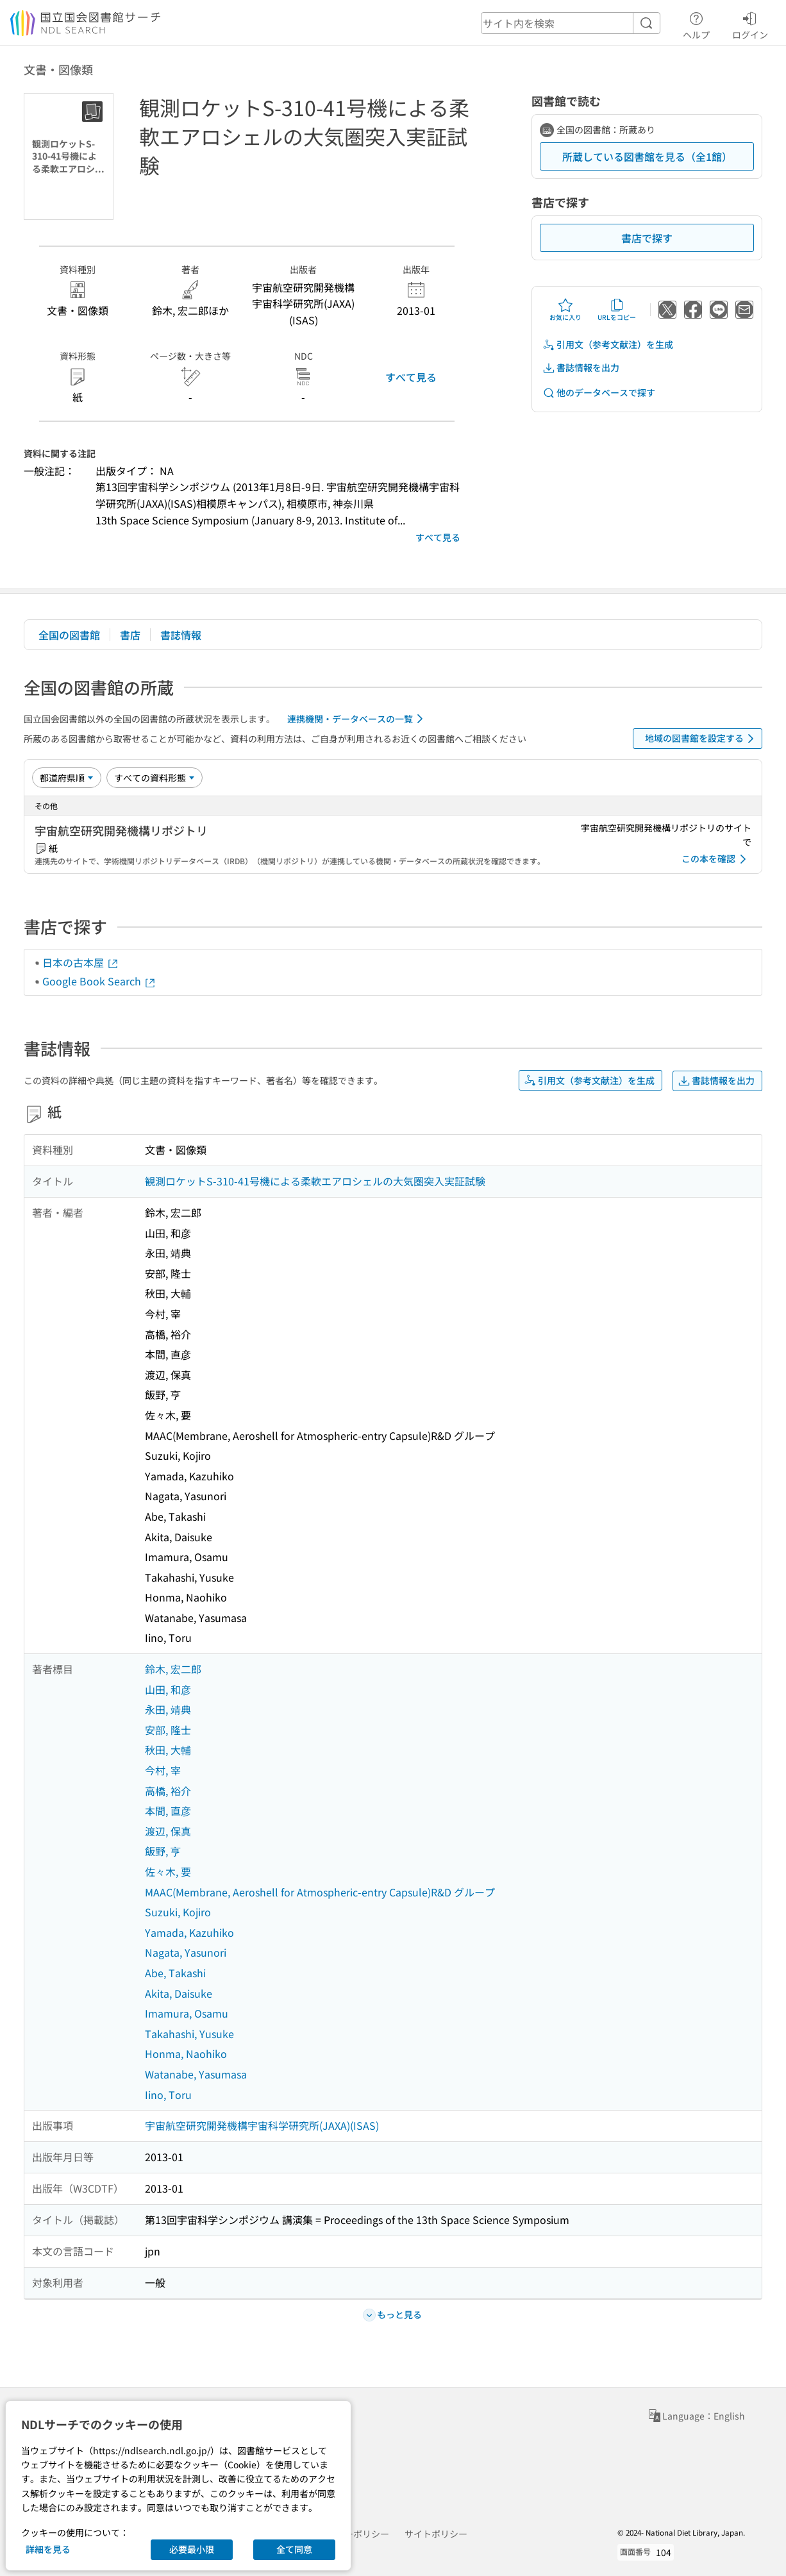 This screenshot has width=786, height=2576. What do you see at coordinates (185, 1952) in the screenshot?
I see `Nagata, Yasunori` at bounding box center [185, 1952].